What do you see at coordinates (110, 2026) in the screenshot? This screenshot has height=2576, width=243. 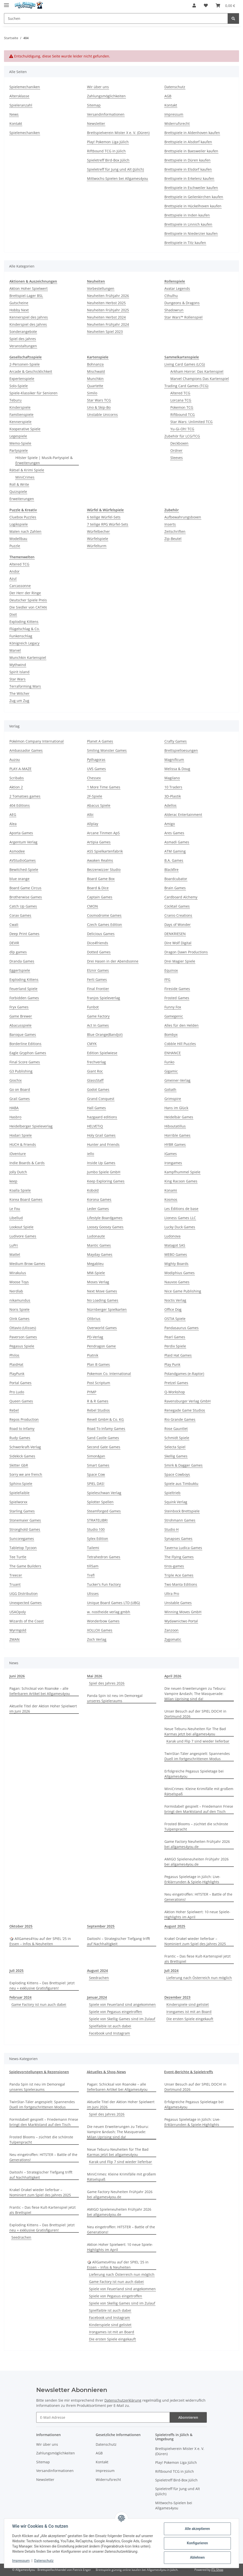 I see `Spielfaible ist auch dabei` at bounding box center [110, 2026].